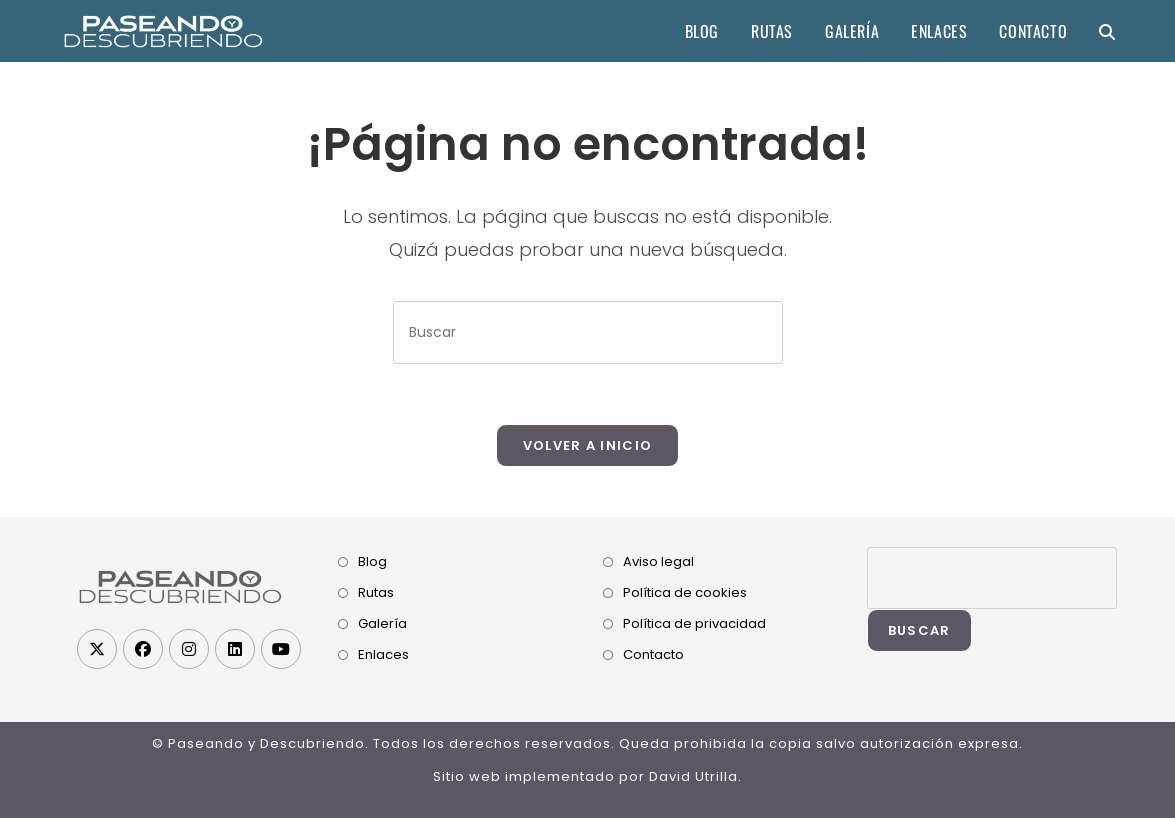  Describe the element at coordinates (189, 649) in the screenshot. I see `[Instagram]` at that location.